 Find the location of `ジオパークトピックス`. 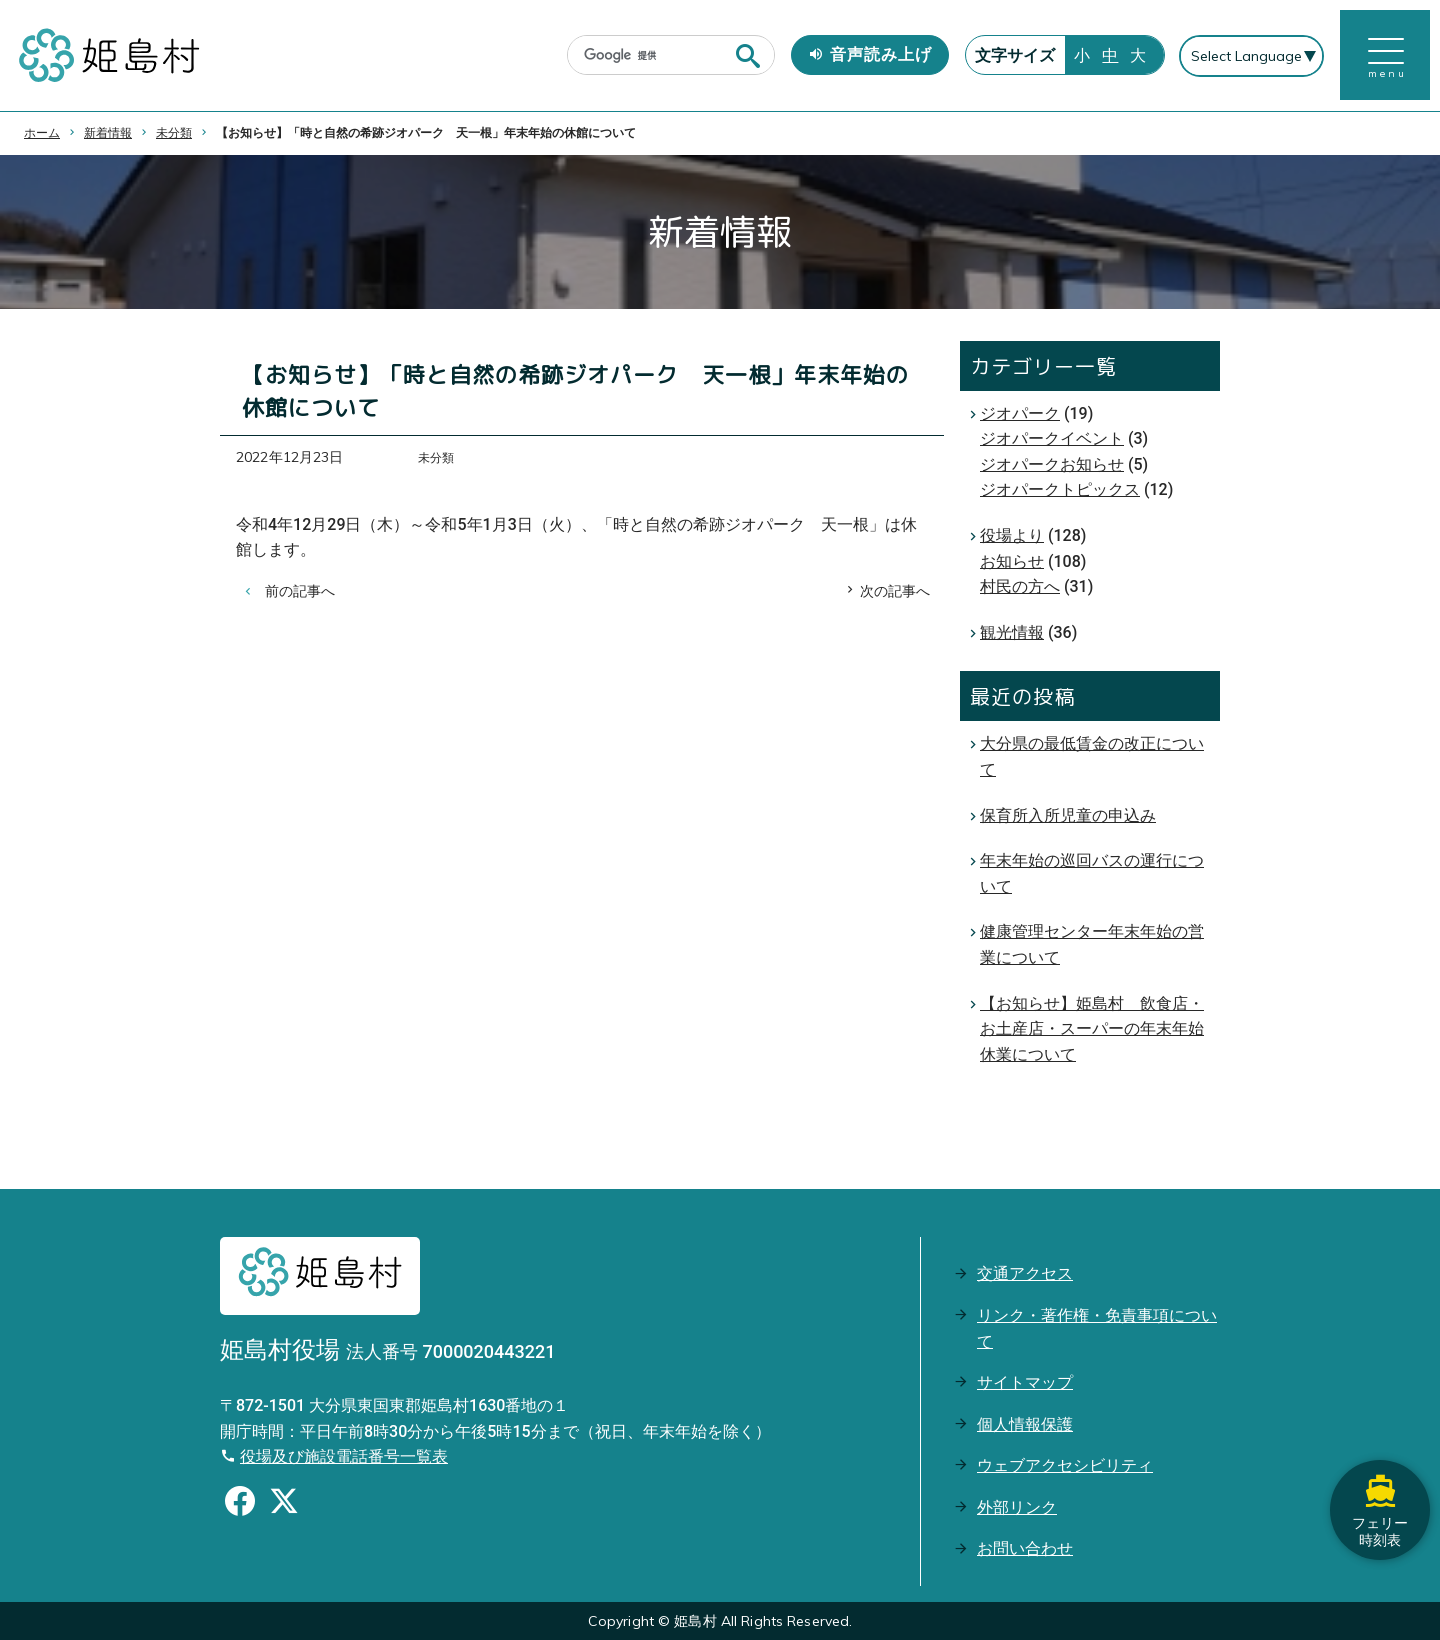

ジオパークトピックス is located at coordinates (1060, 489).